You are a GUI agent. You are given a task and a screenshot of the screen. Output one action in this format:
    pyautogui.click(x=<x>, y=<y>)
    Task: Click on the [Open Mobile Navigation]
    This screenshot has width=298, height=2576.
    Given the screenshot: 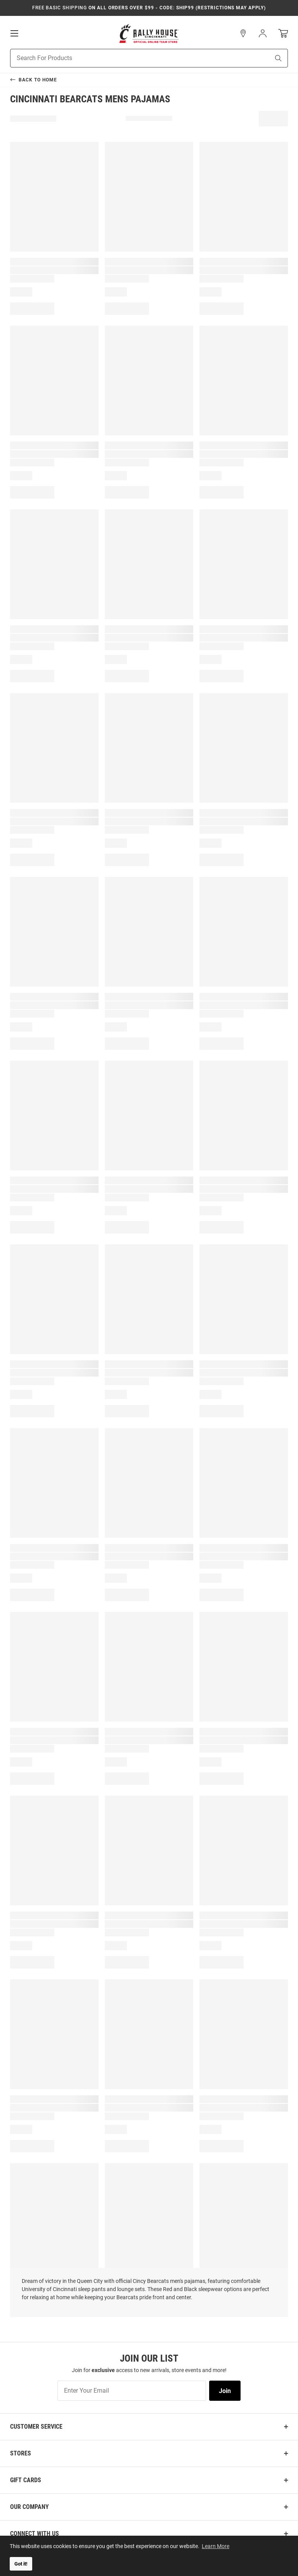 What is the action you would take?
    pyautogui.click(x=14, y=33)
    